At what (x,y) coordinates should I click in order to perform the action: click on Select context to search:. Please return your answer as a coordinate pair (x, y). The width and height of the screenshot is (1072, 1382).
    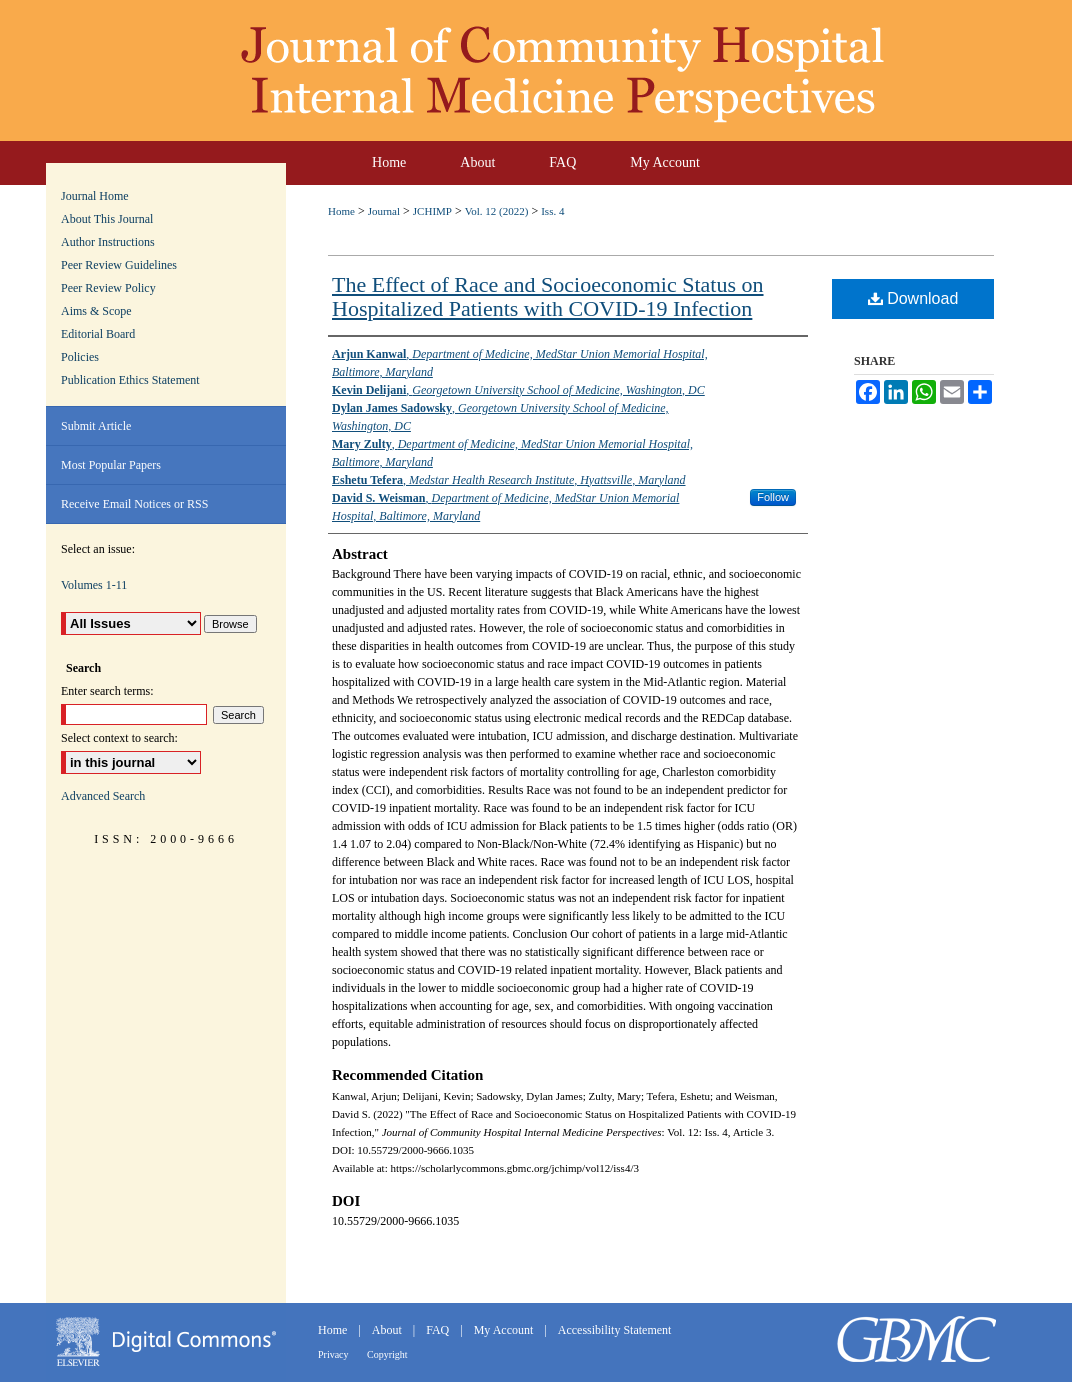
    Looking at the image, I should click on (119, 738).